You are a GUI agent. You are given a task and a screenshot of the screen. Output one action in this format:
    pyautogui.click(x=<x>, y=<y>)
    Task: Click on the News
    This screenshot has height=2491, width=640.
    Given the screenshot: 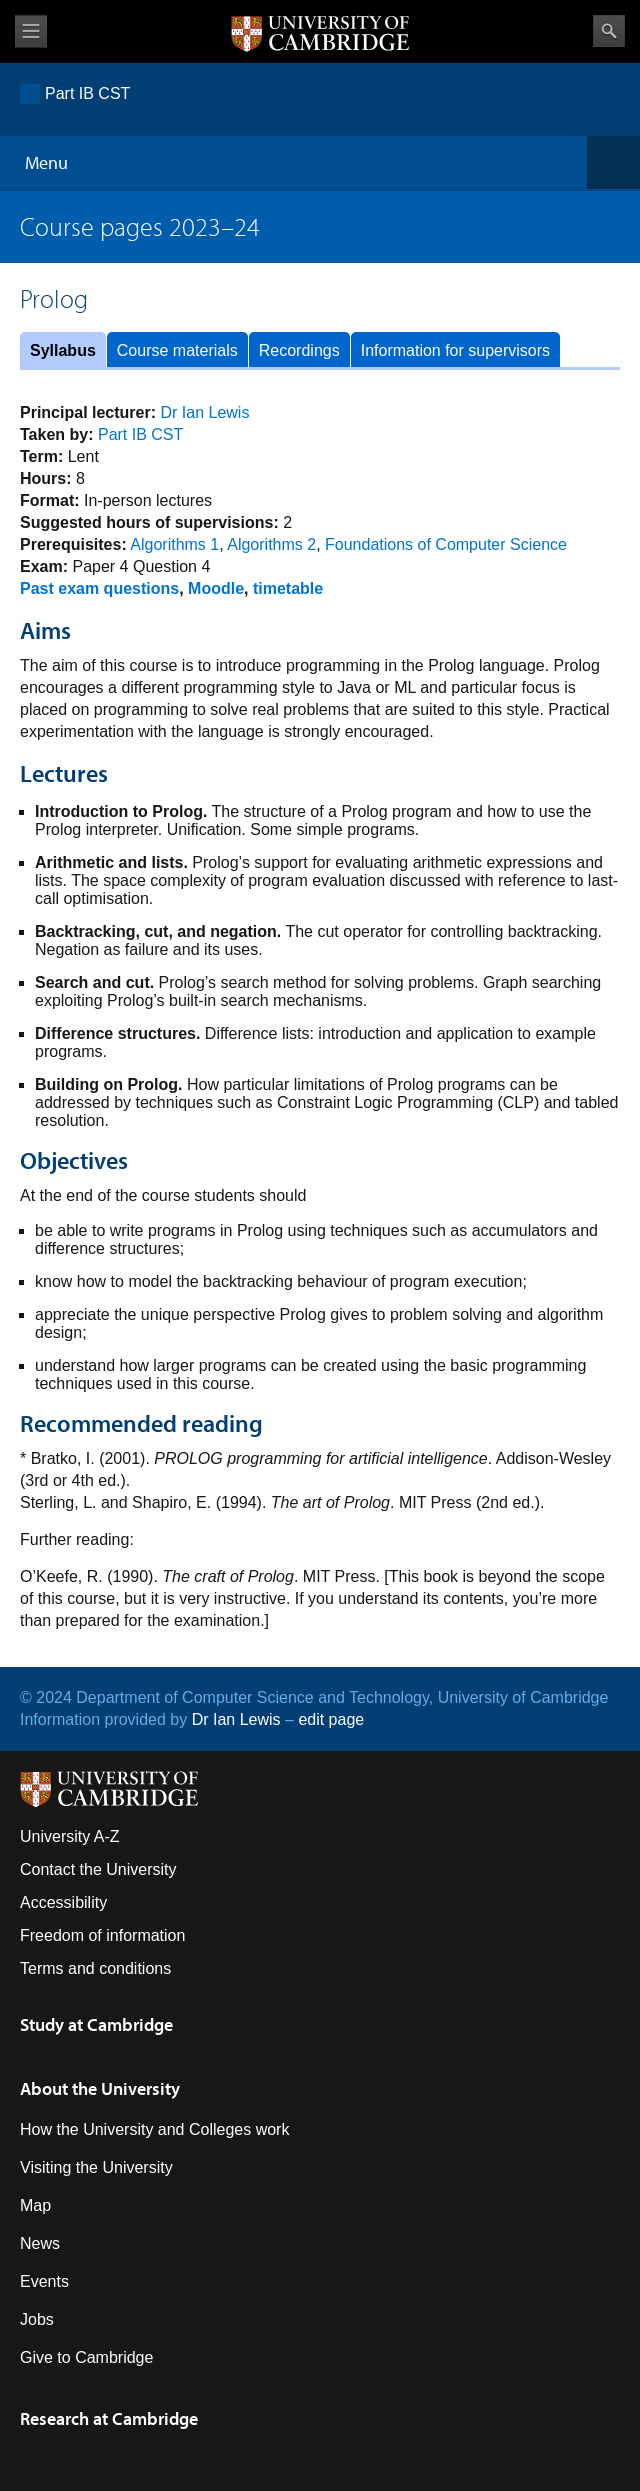 What is the action you would take?
    pyautogui.click(x=40, y=2243)
    